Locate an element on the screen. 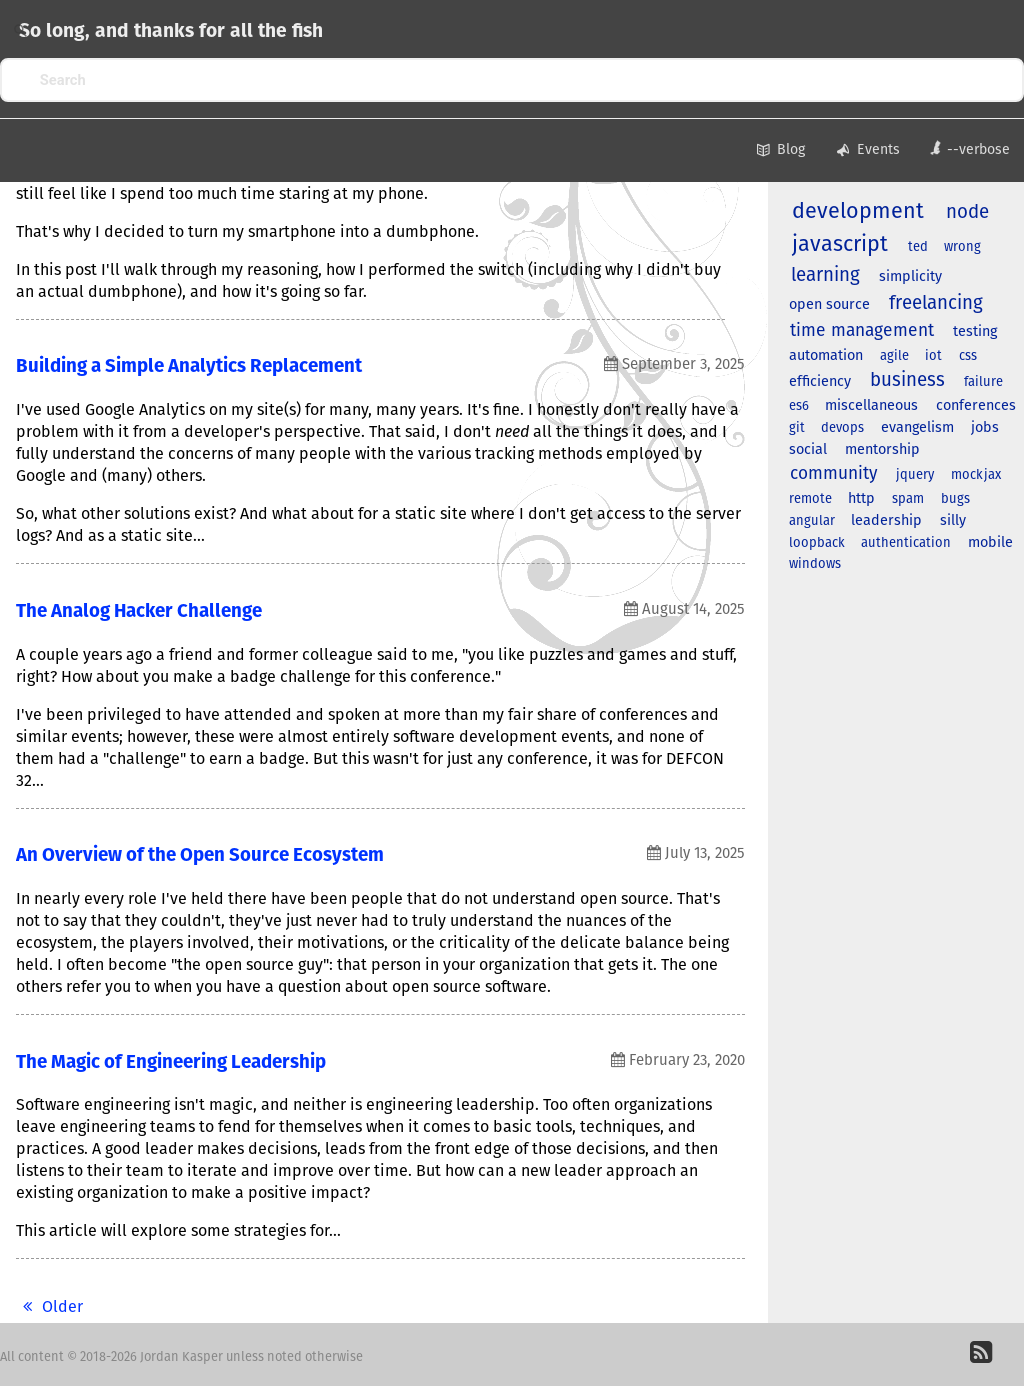  learning is located at coordinates (825, 275).